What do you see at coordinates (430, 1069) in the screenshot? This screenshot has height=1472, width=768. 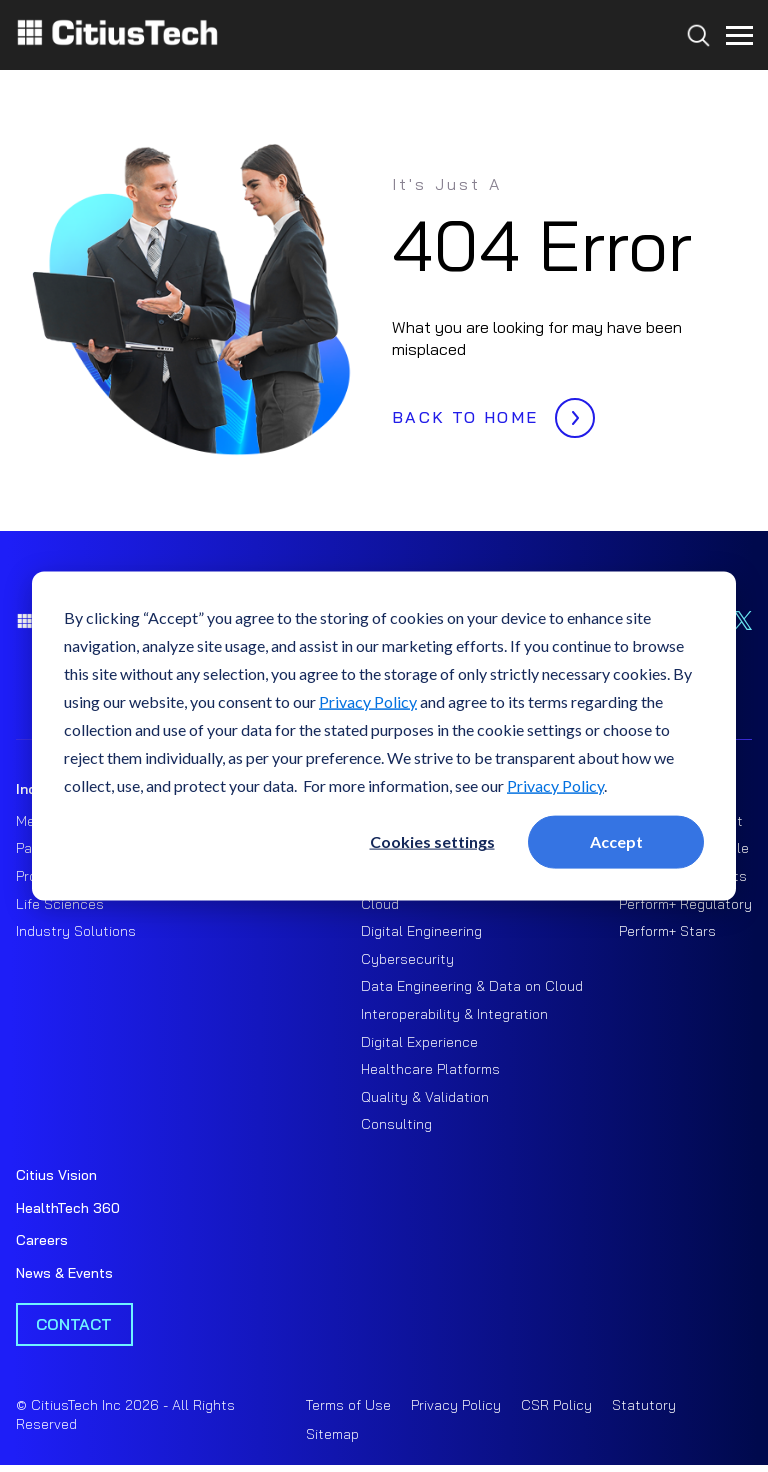 I see `Healthcare Platforms [menuitem]` at bounding box center [430, 1069].